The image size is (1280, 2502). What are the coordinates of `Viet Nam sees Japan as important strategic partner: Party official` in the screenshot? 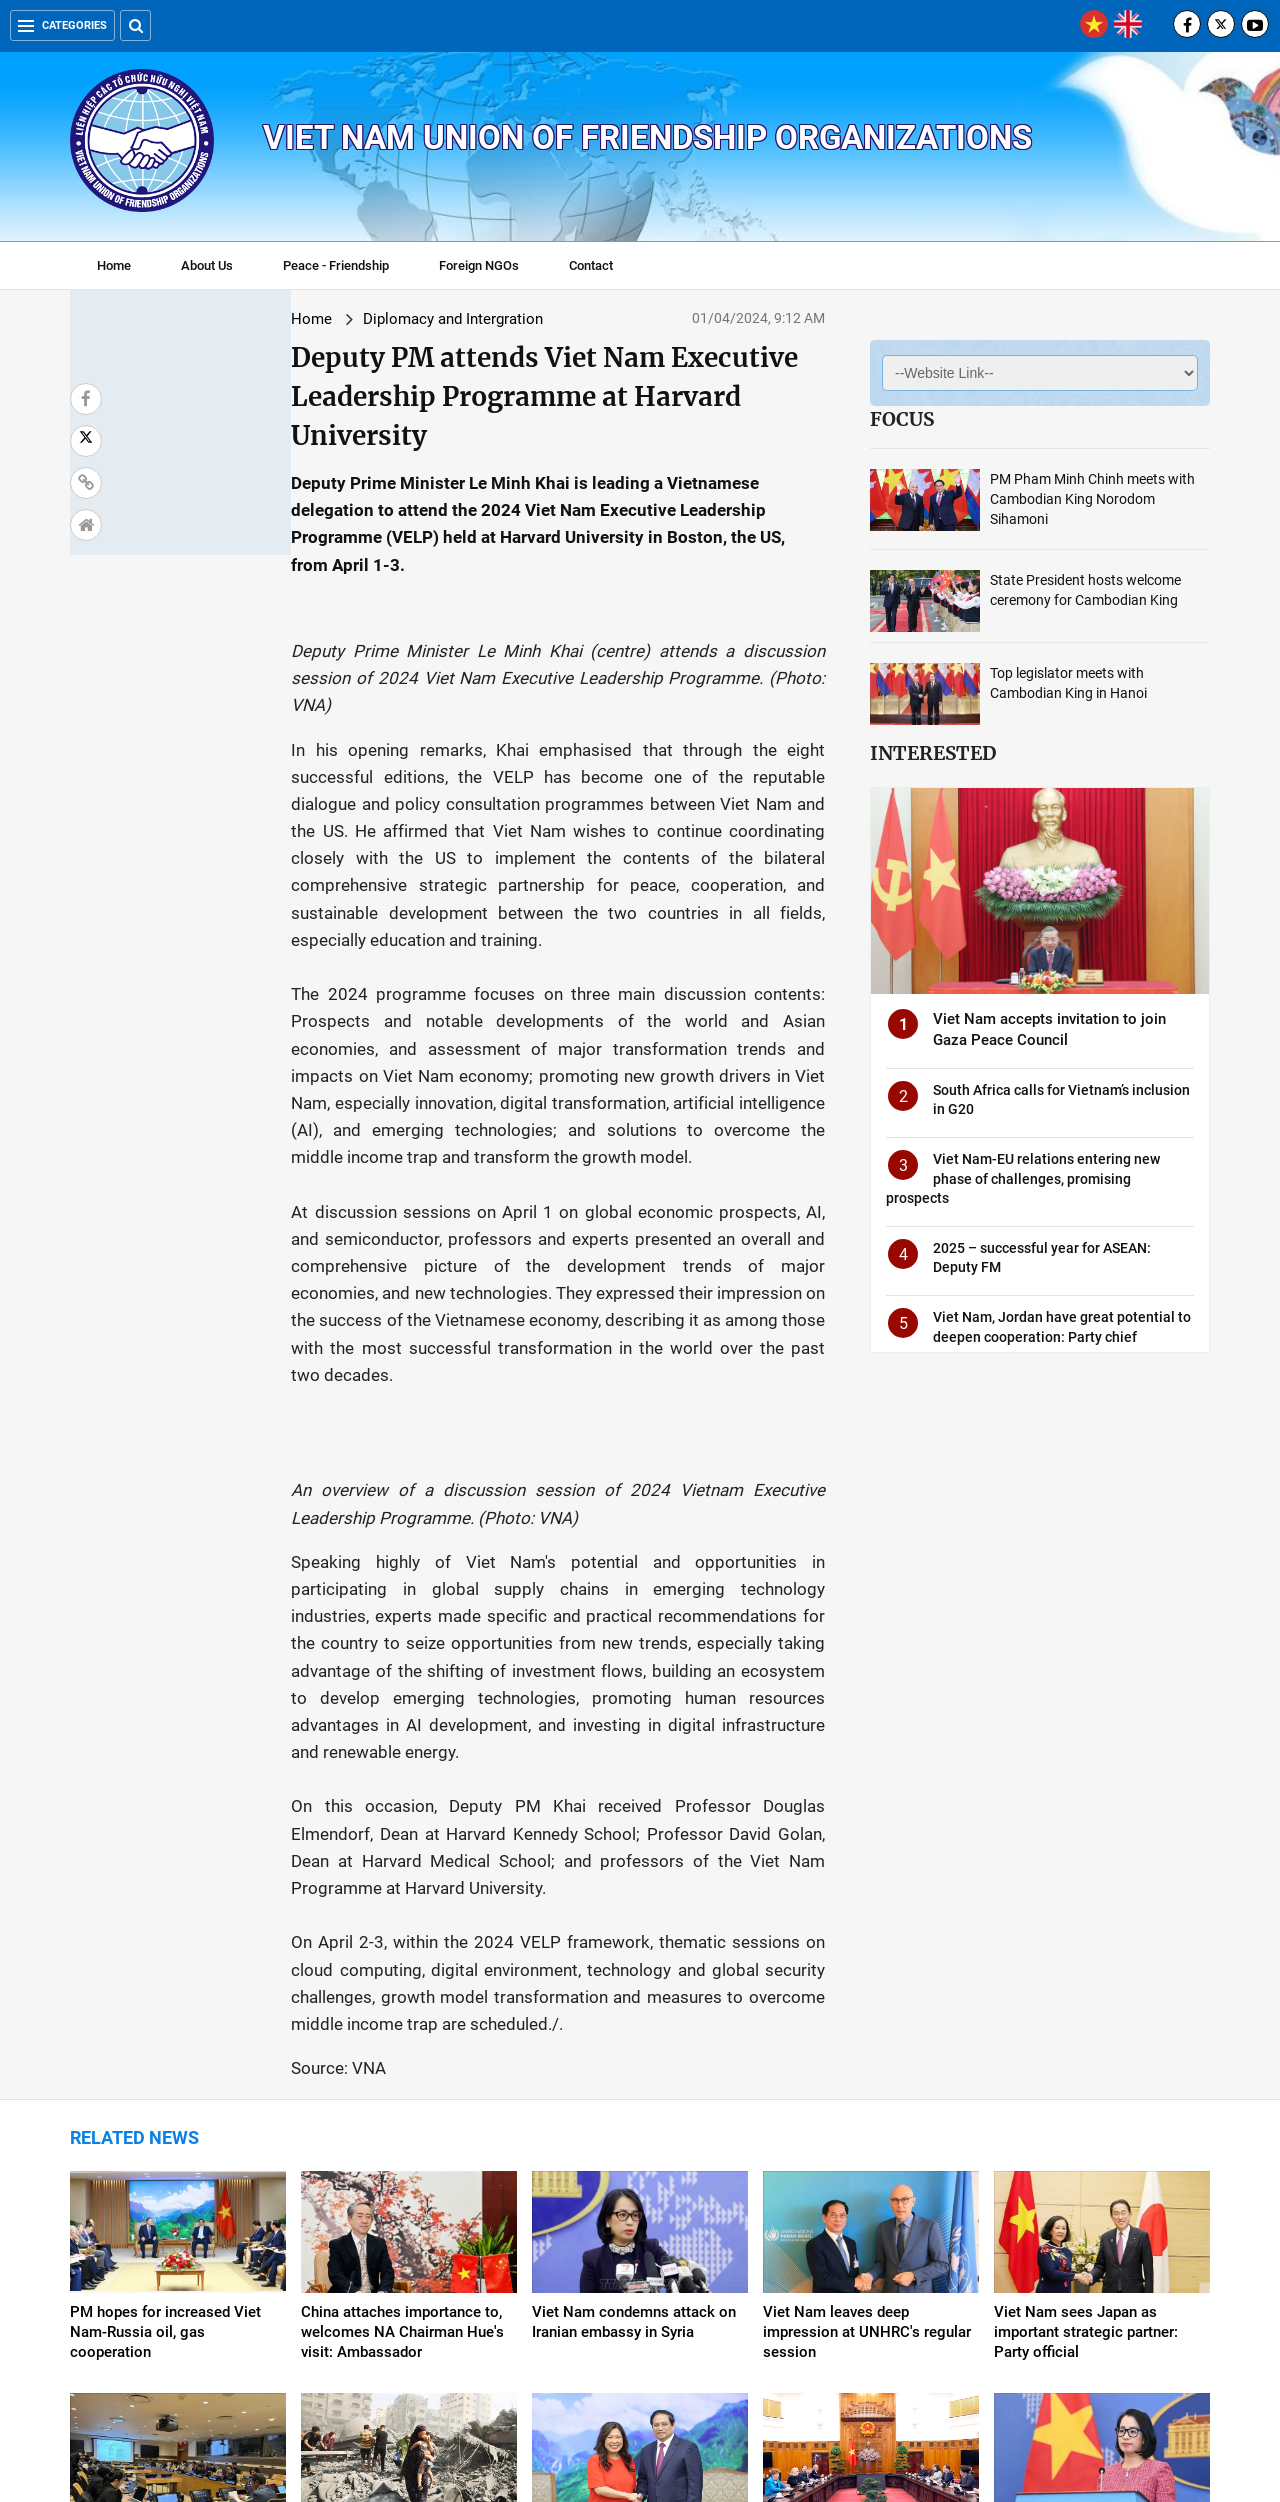 It's located at (1086, 1994).